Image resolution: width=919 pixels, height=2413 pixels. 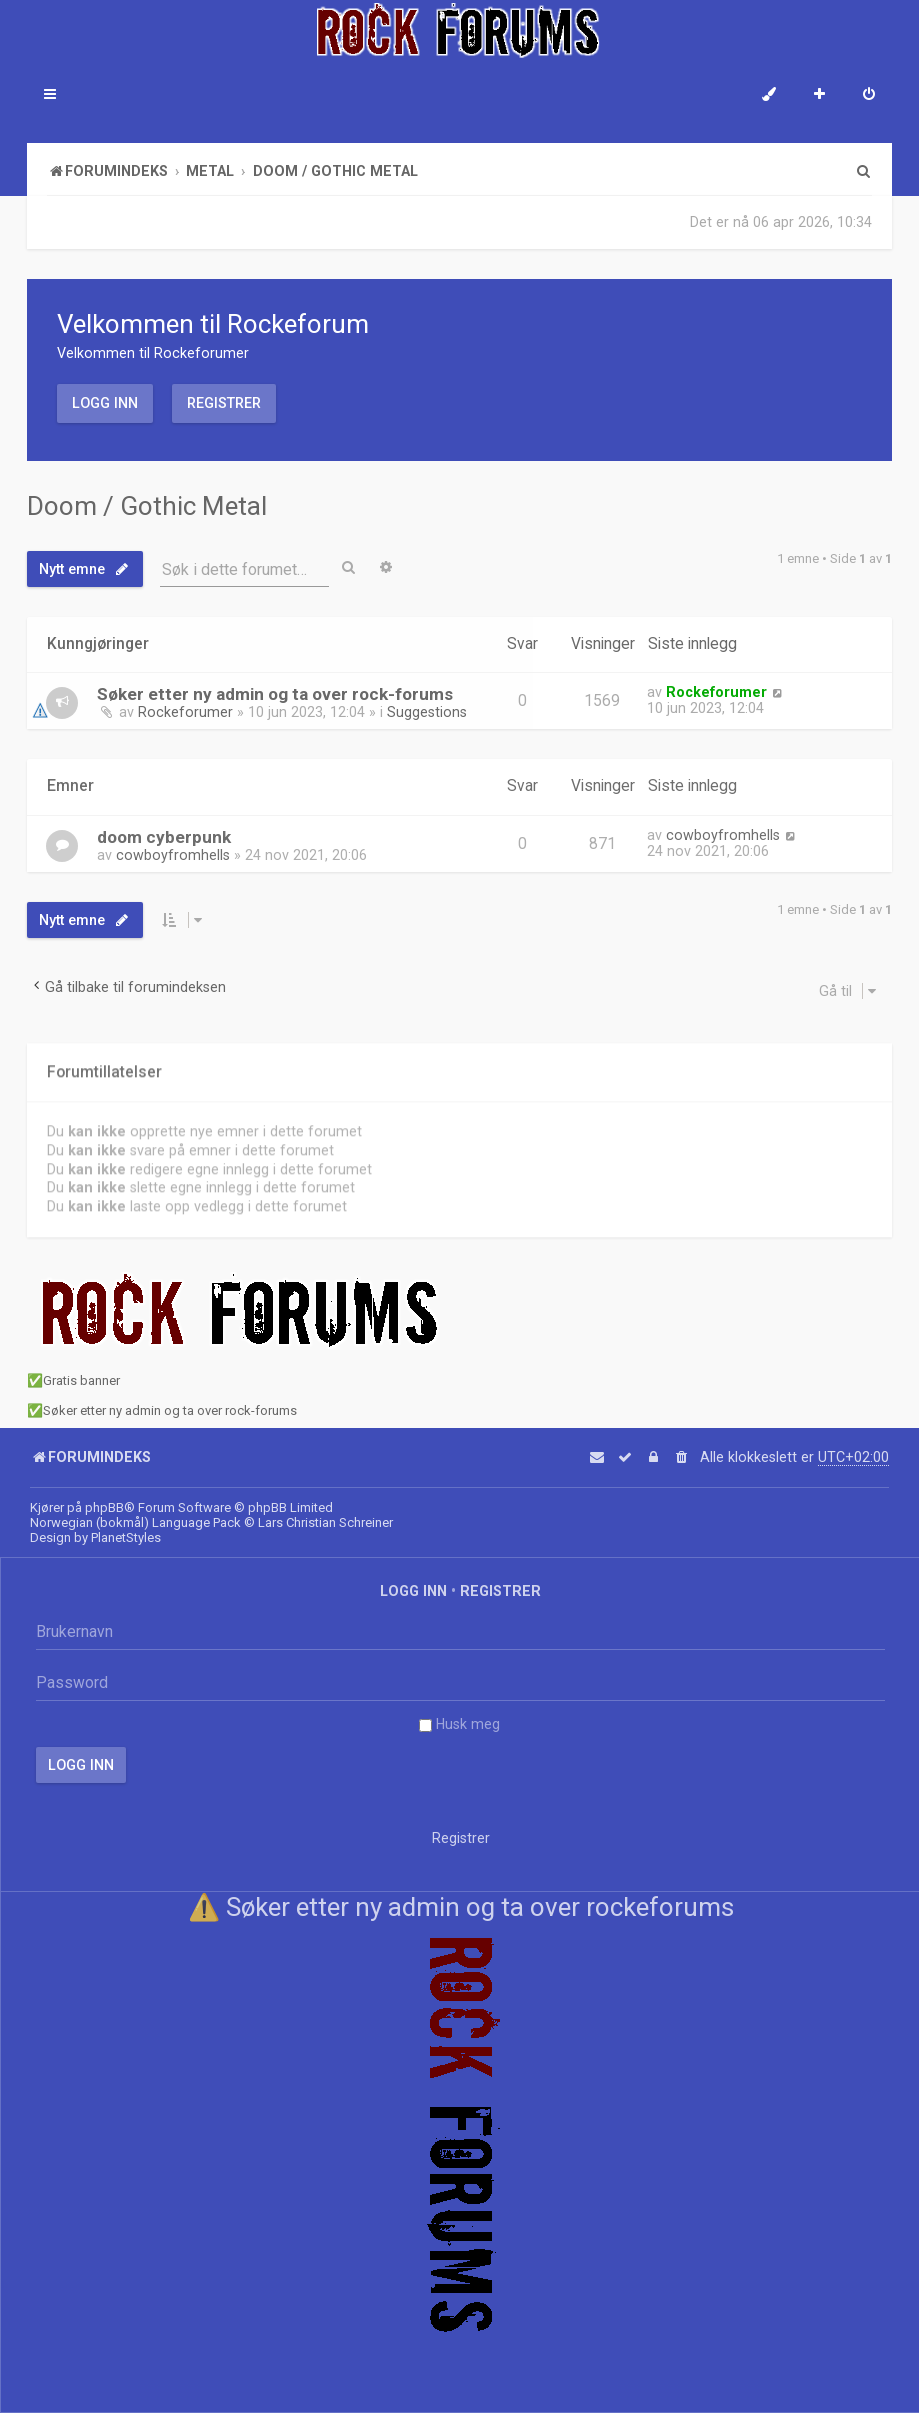 I want to click on Søker etter ny admin og ta over rock-forums, so click(x=275, y=693).